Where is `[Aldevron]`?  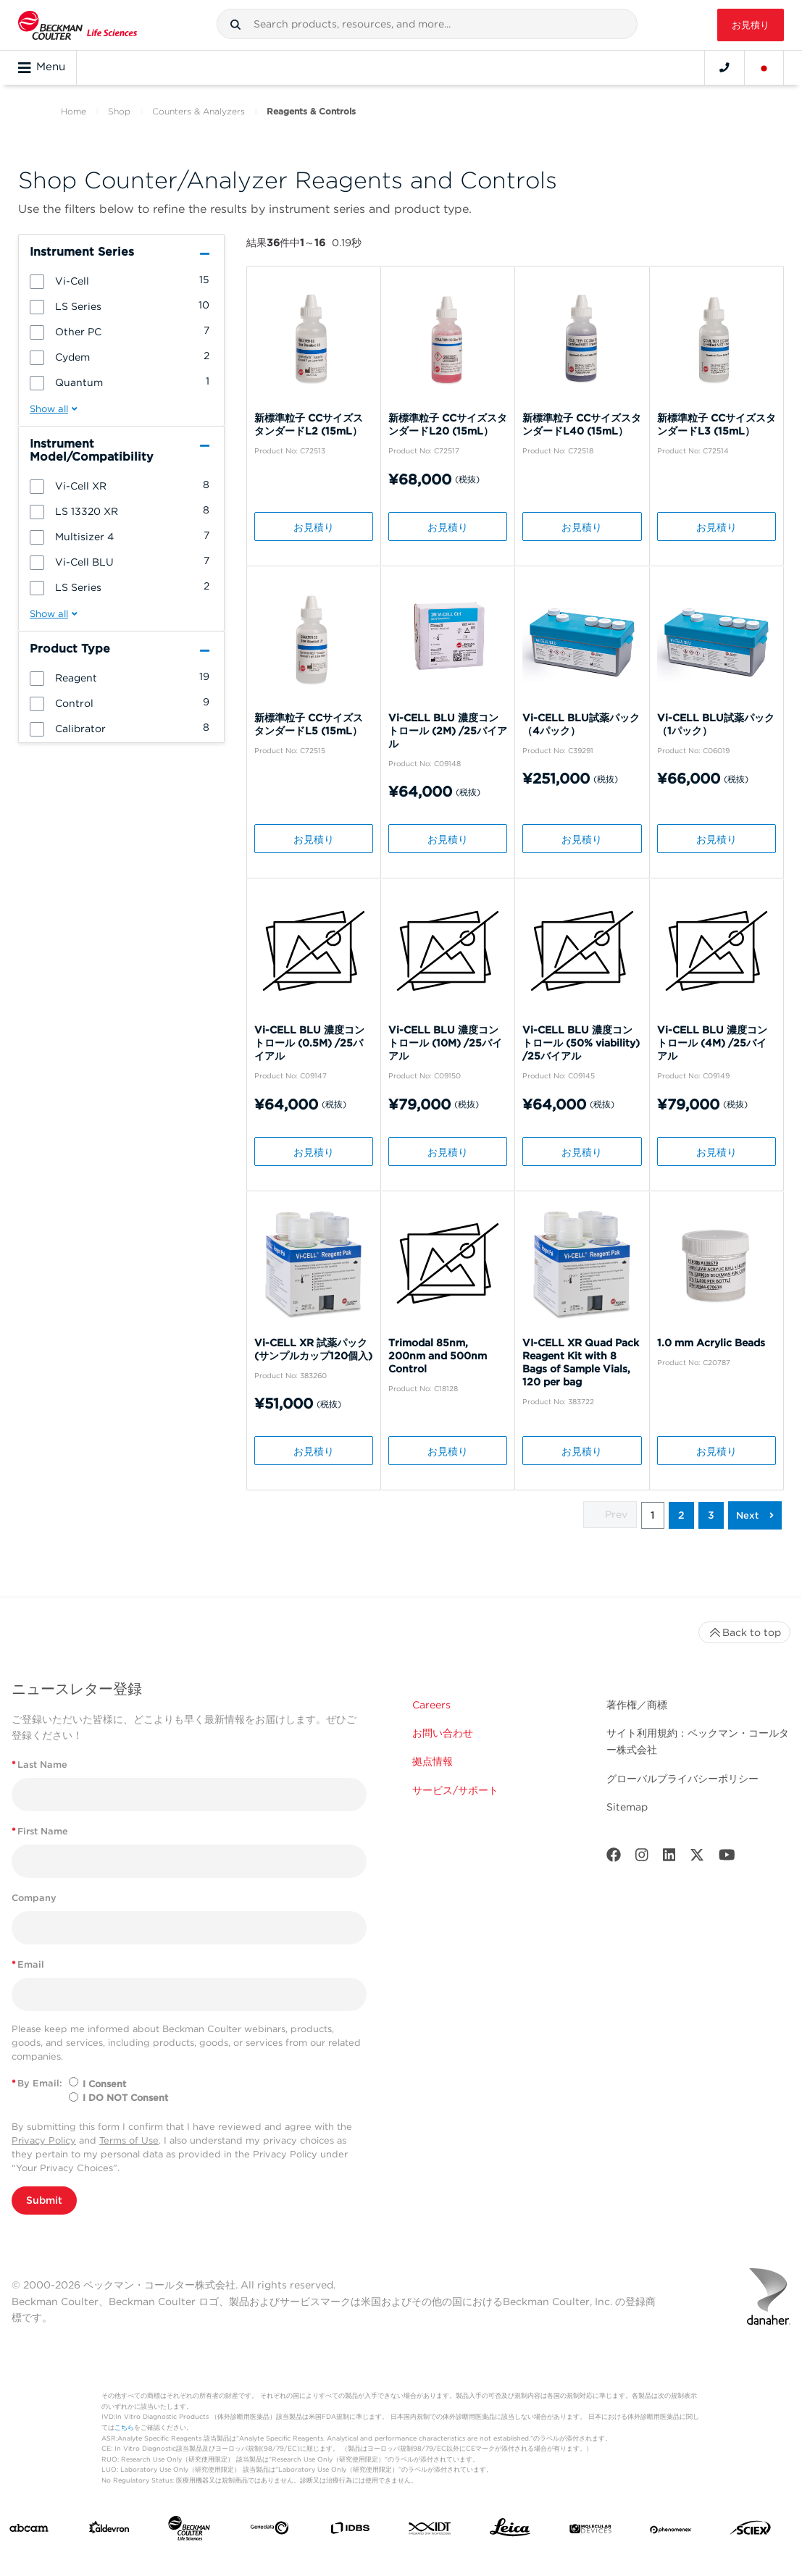 [Aldevron] is located at coordinates (109, 2531).